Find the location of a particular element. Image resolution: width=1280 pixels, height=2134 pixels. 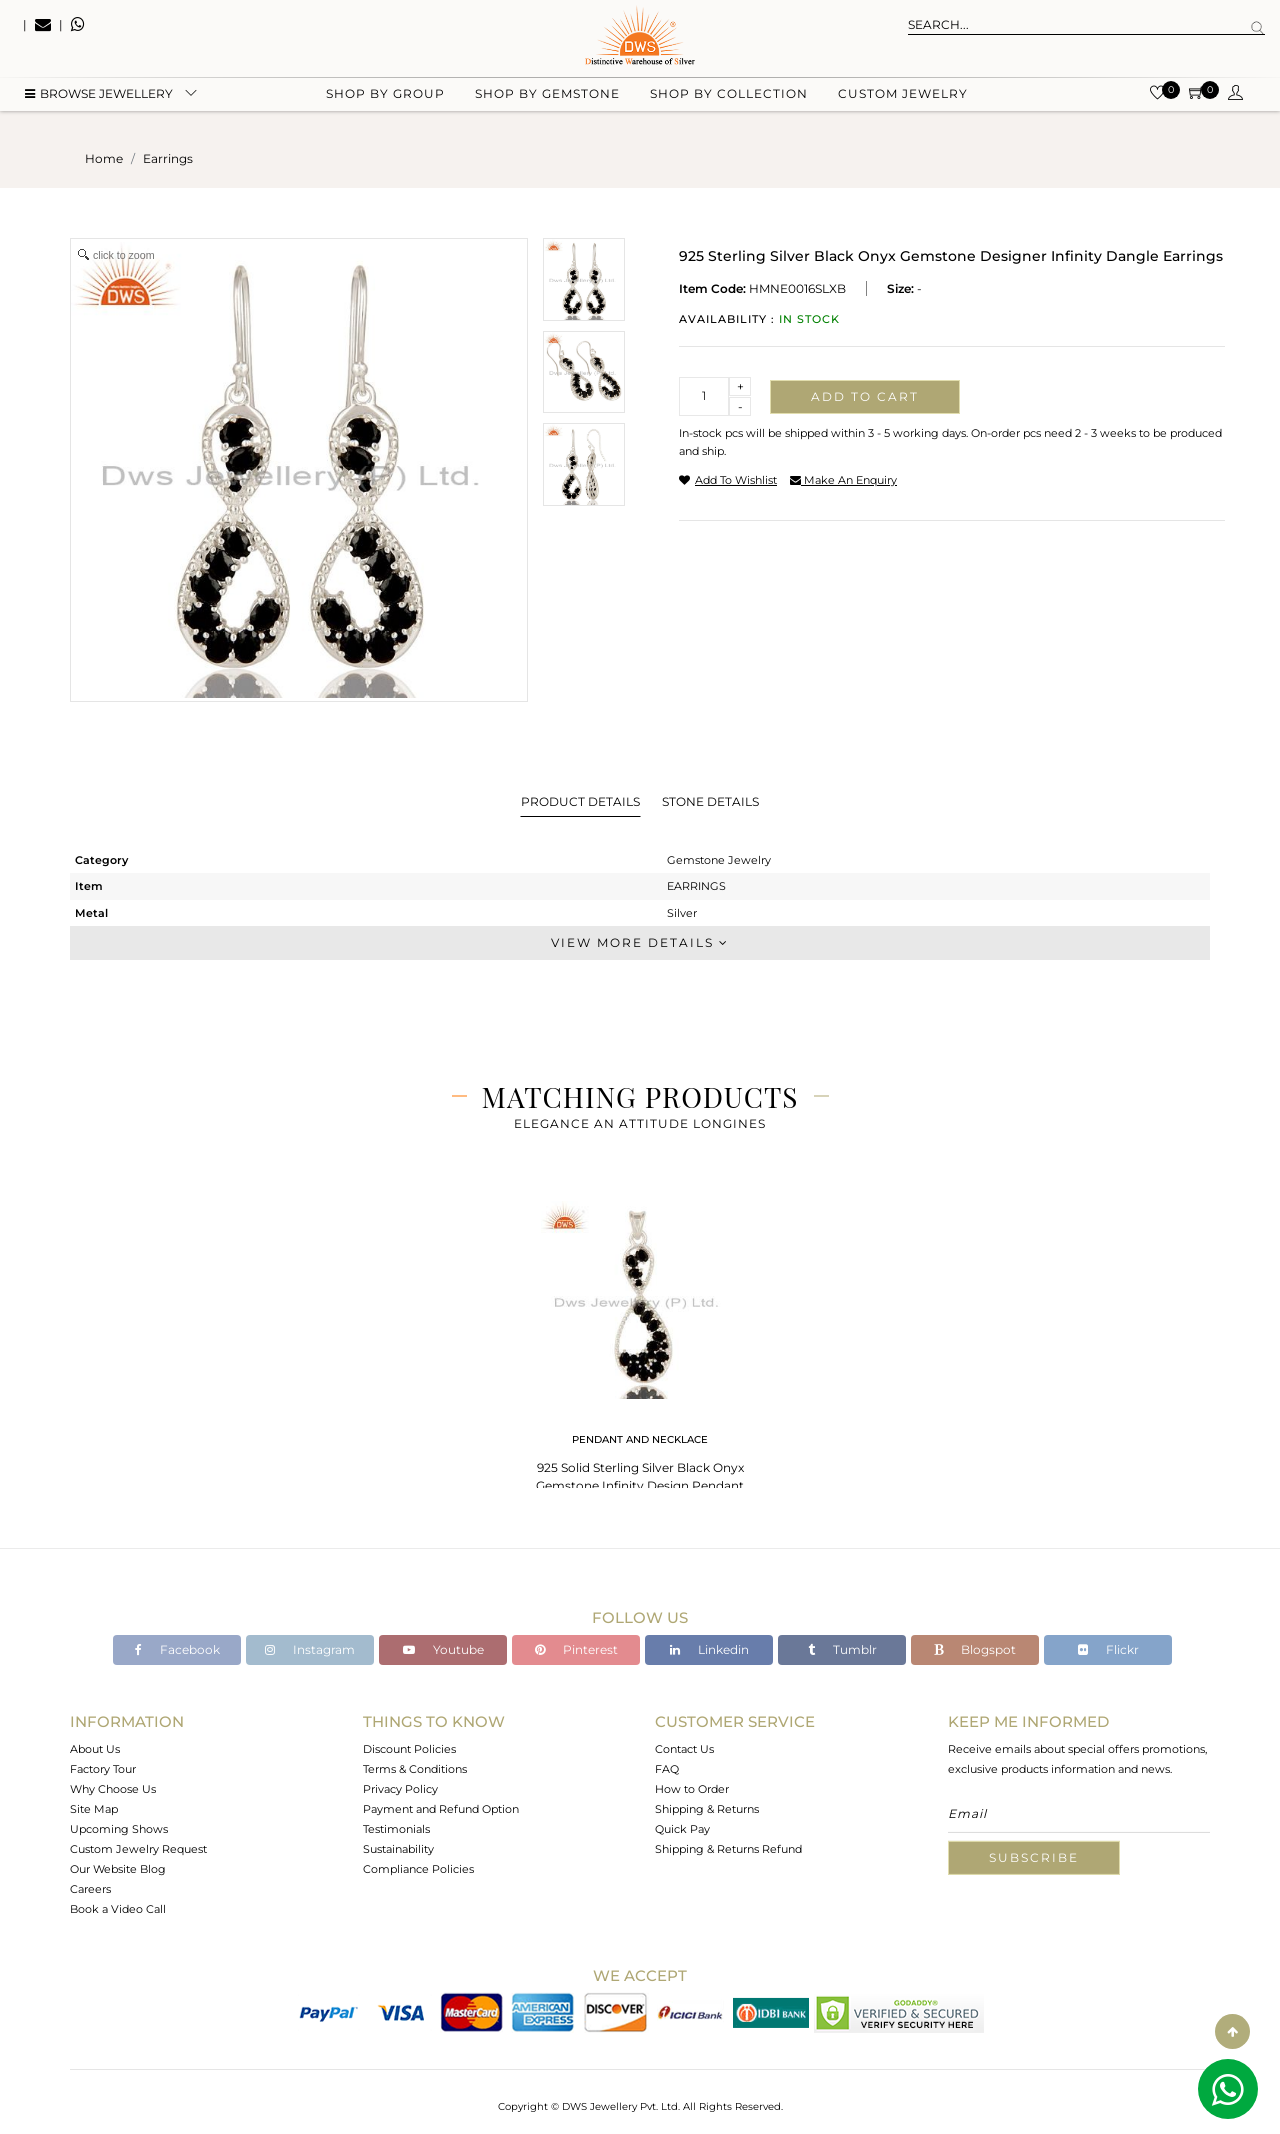

Tumblr is located at coordinates (842, 1649).